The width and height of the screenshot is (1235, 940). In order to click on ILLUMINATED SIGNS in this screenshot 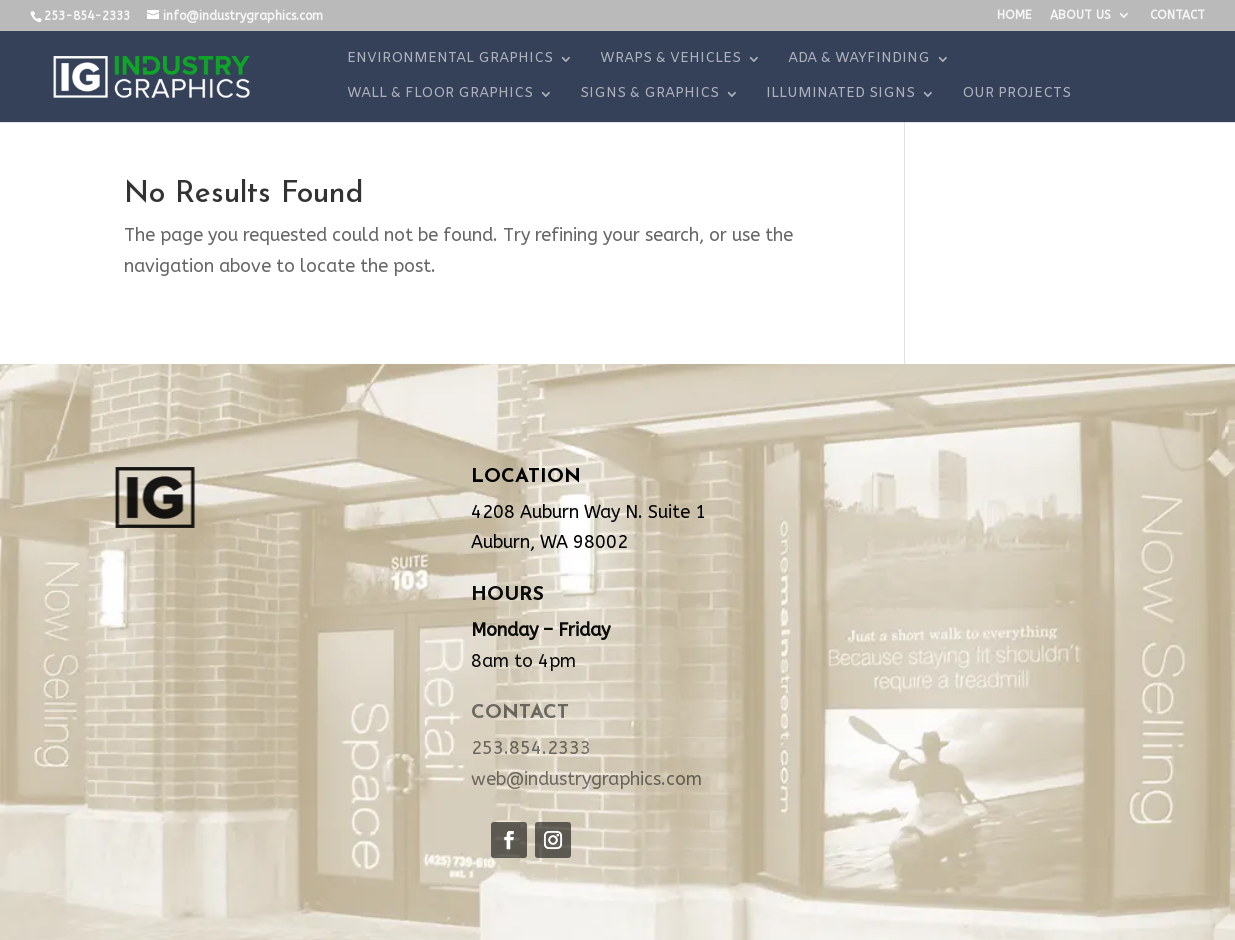, I will do `click(840, 95)`.